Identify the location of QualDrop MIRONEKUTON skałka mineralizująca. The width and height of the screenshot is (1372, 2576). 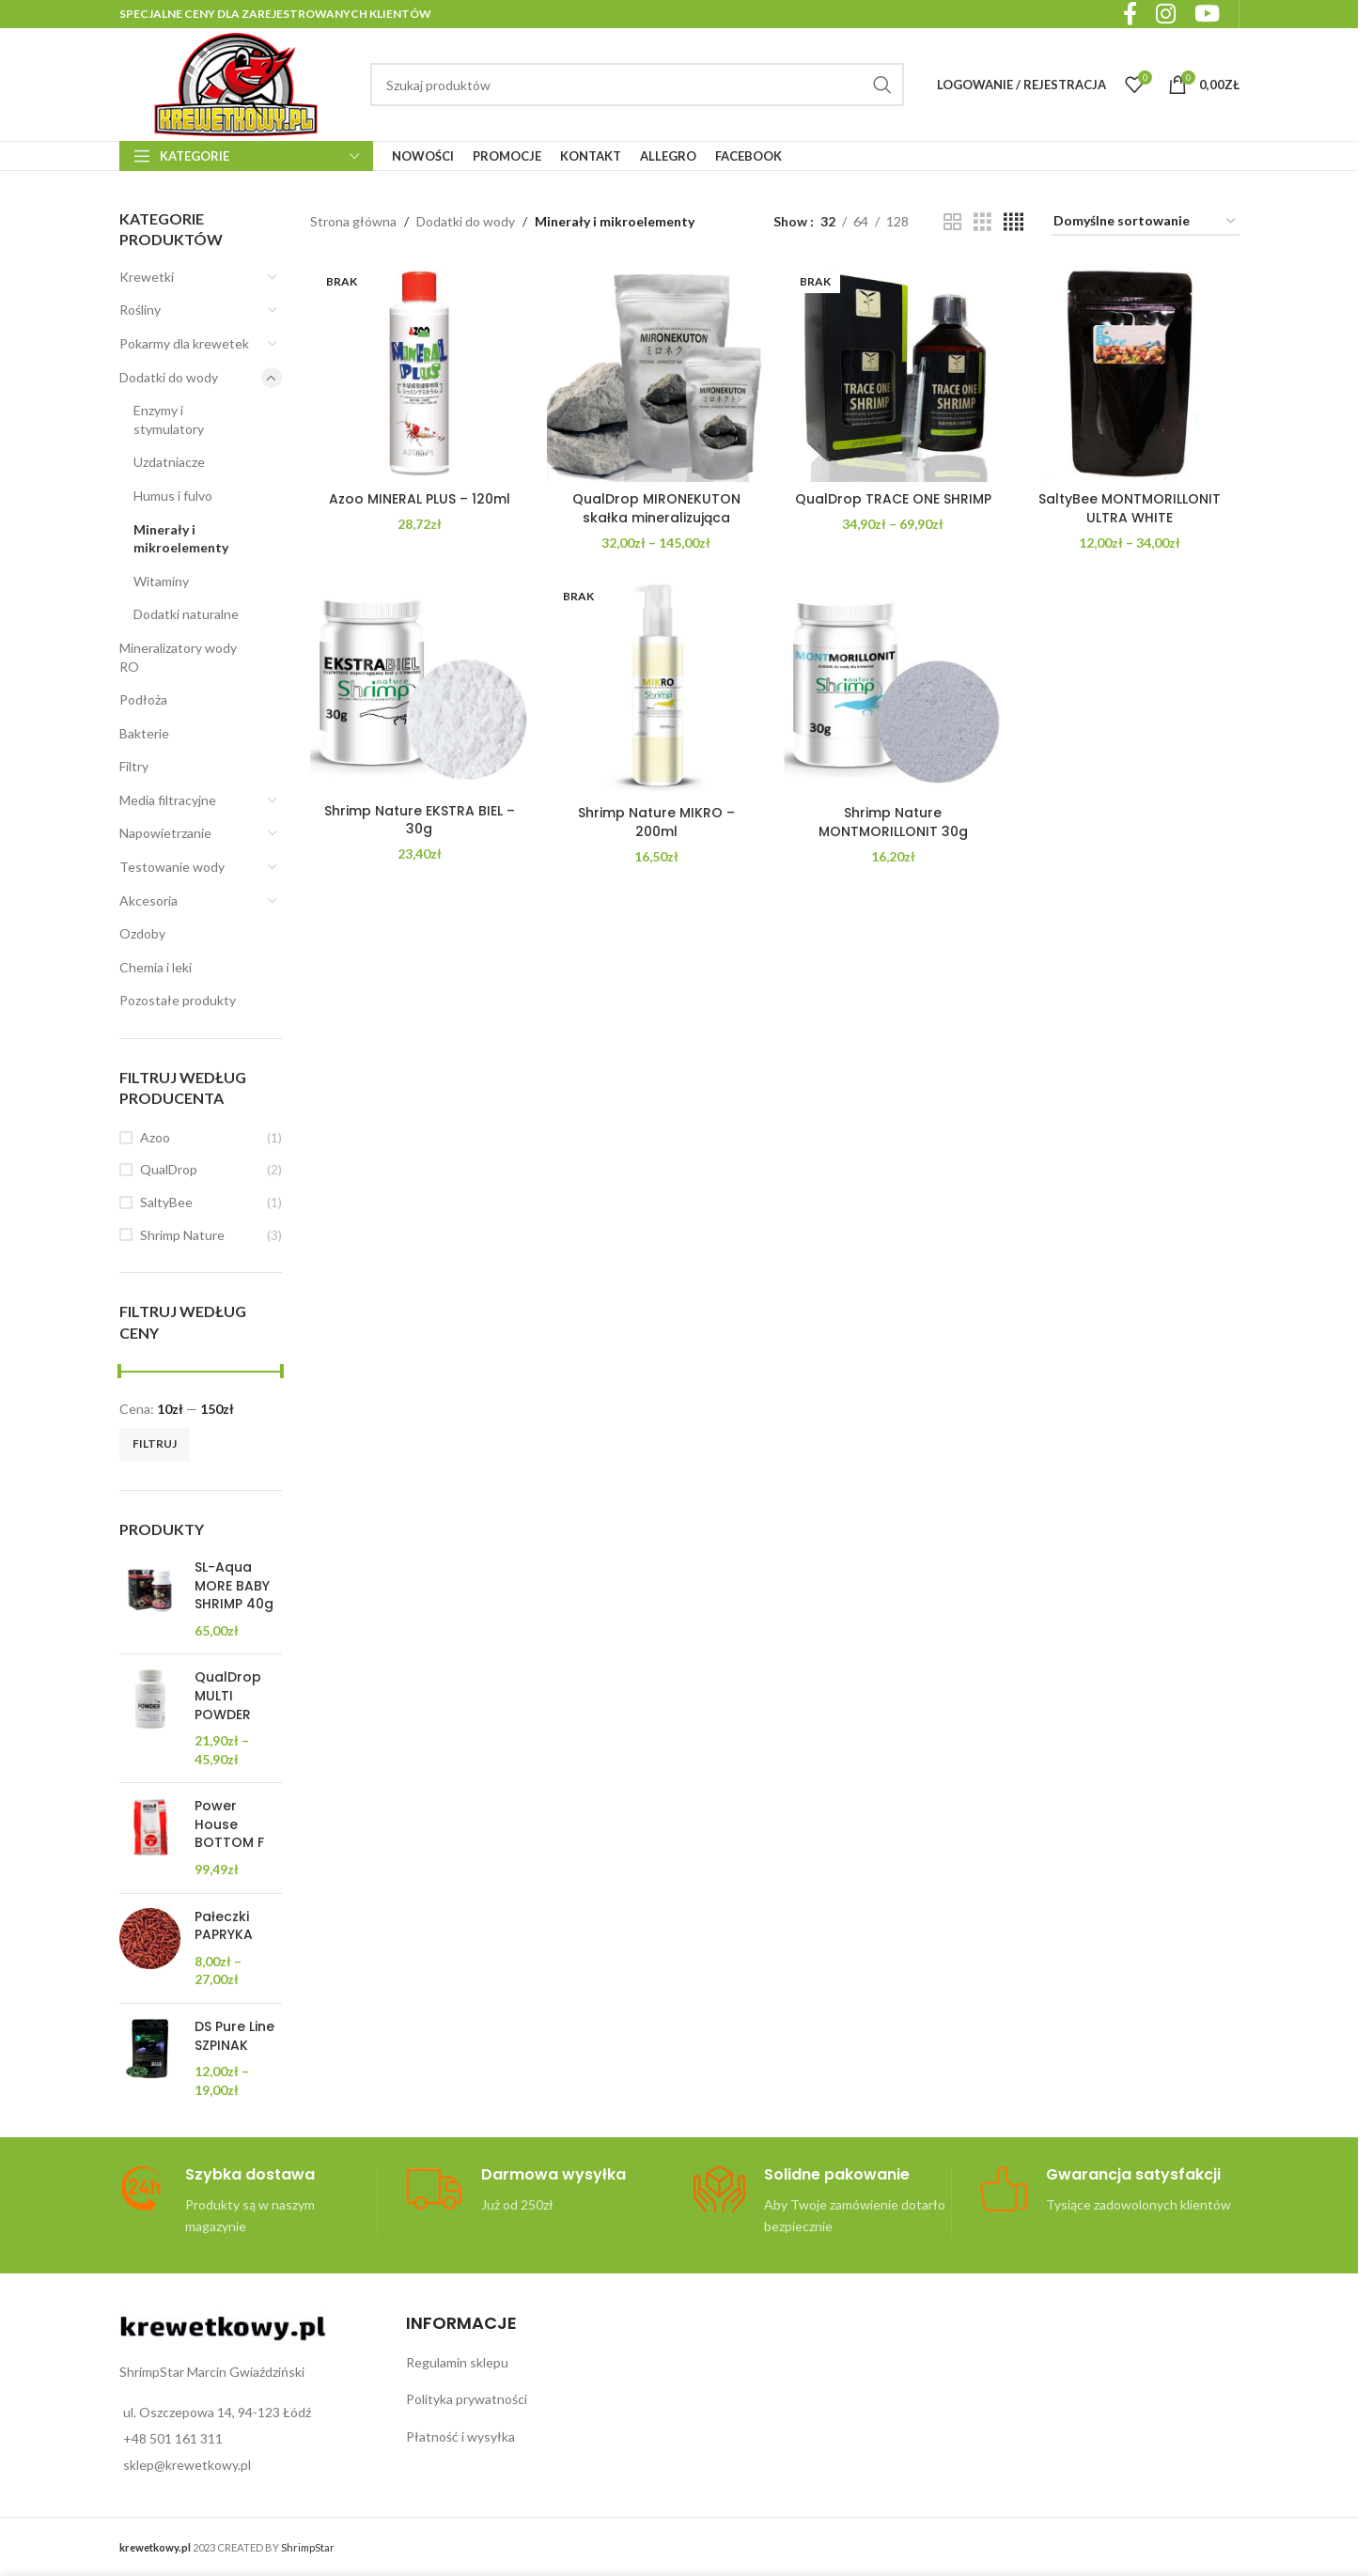
(656, 508).